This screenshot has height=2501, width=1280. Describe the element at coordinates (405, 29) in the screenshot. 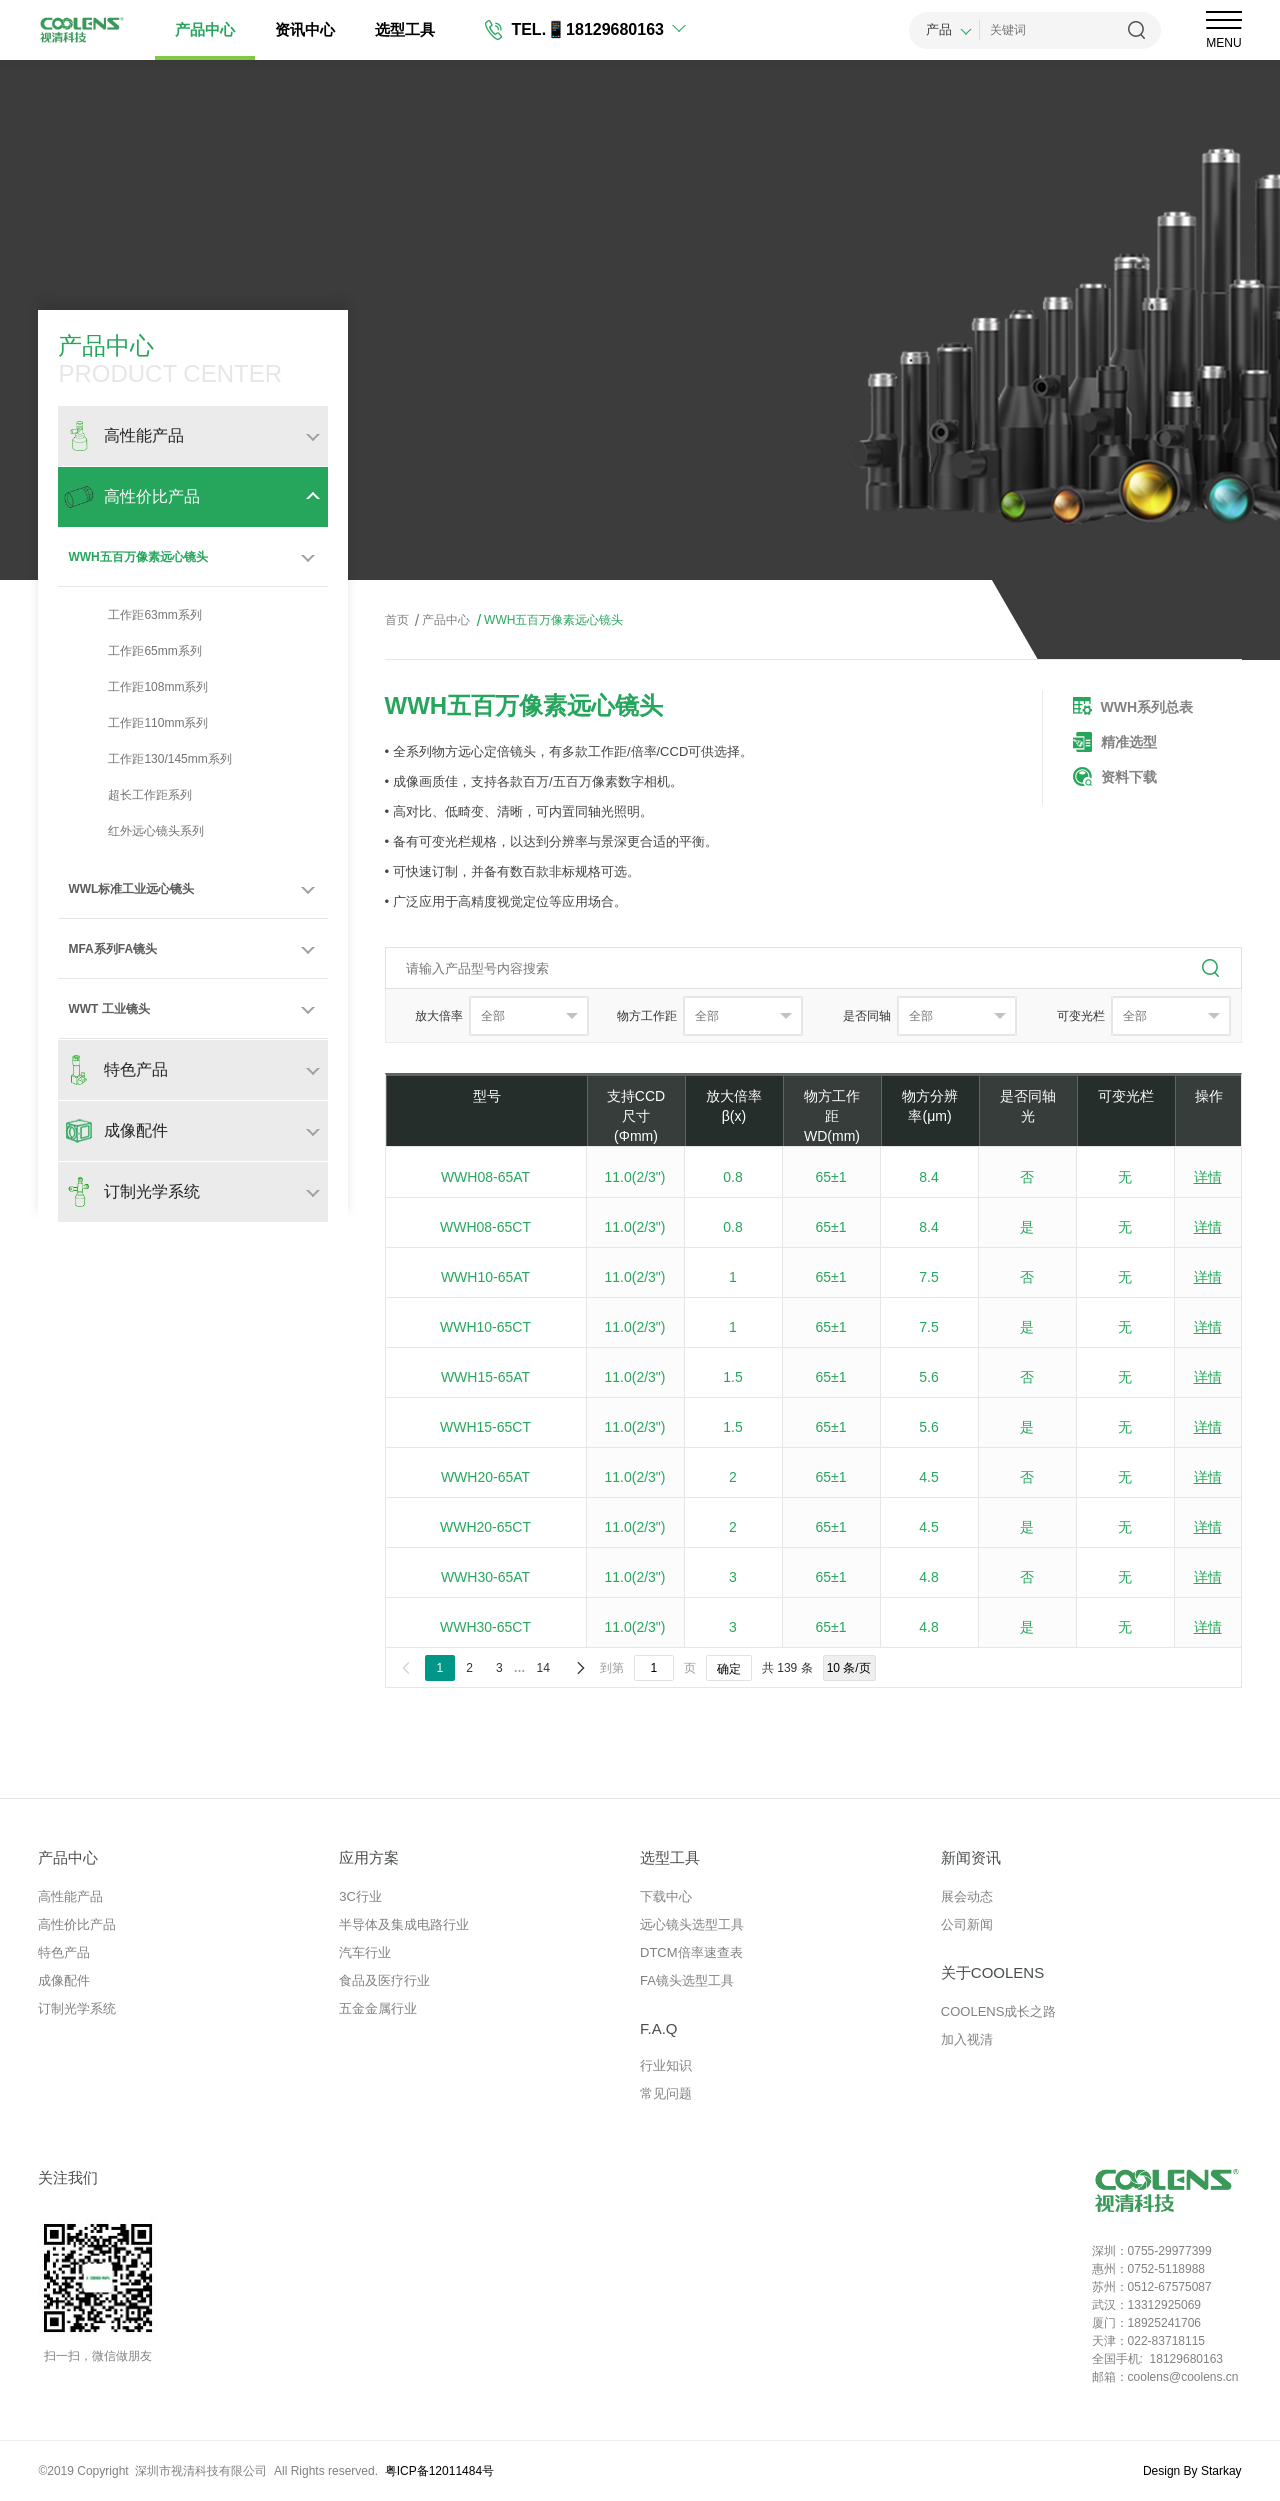

I see `选型工具` at that location.